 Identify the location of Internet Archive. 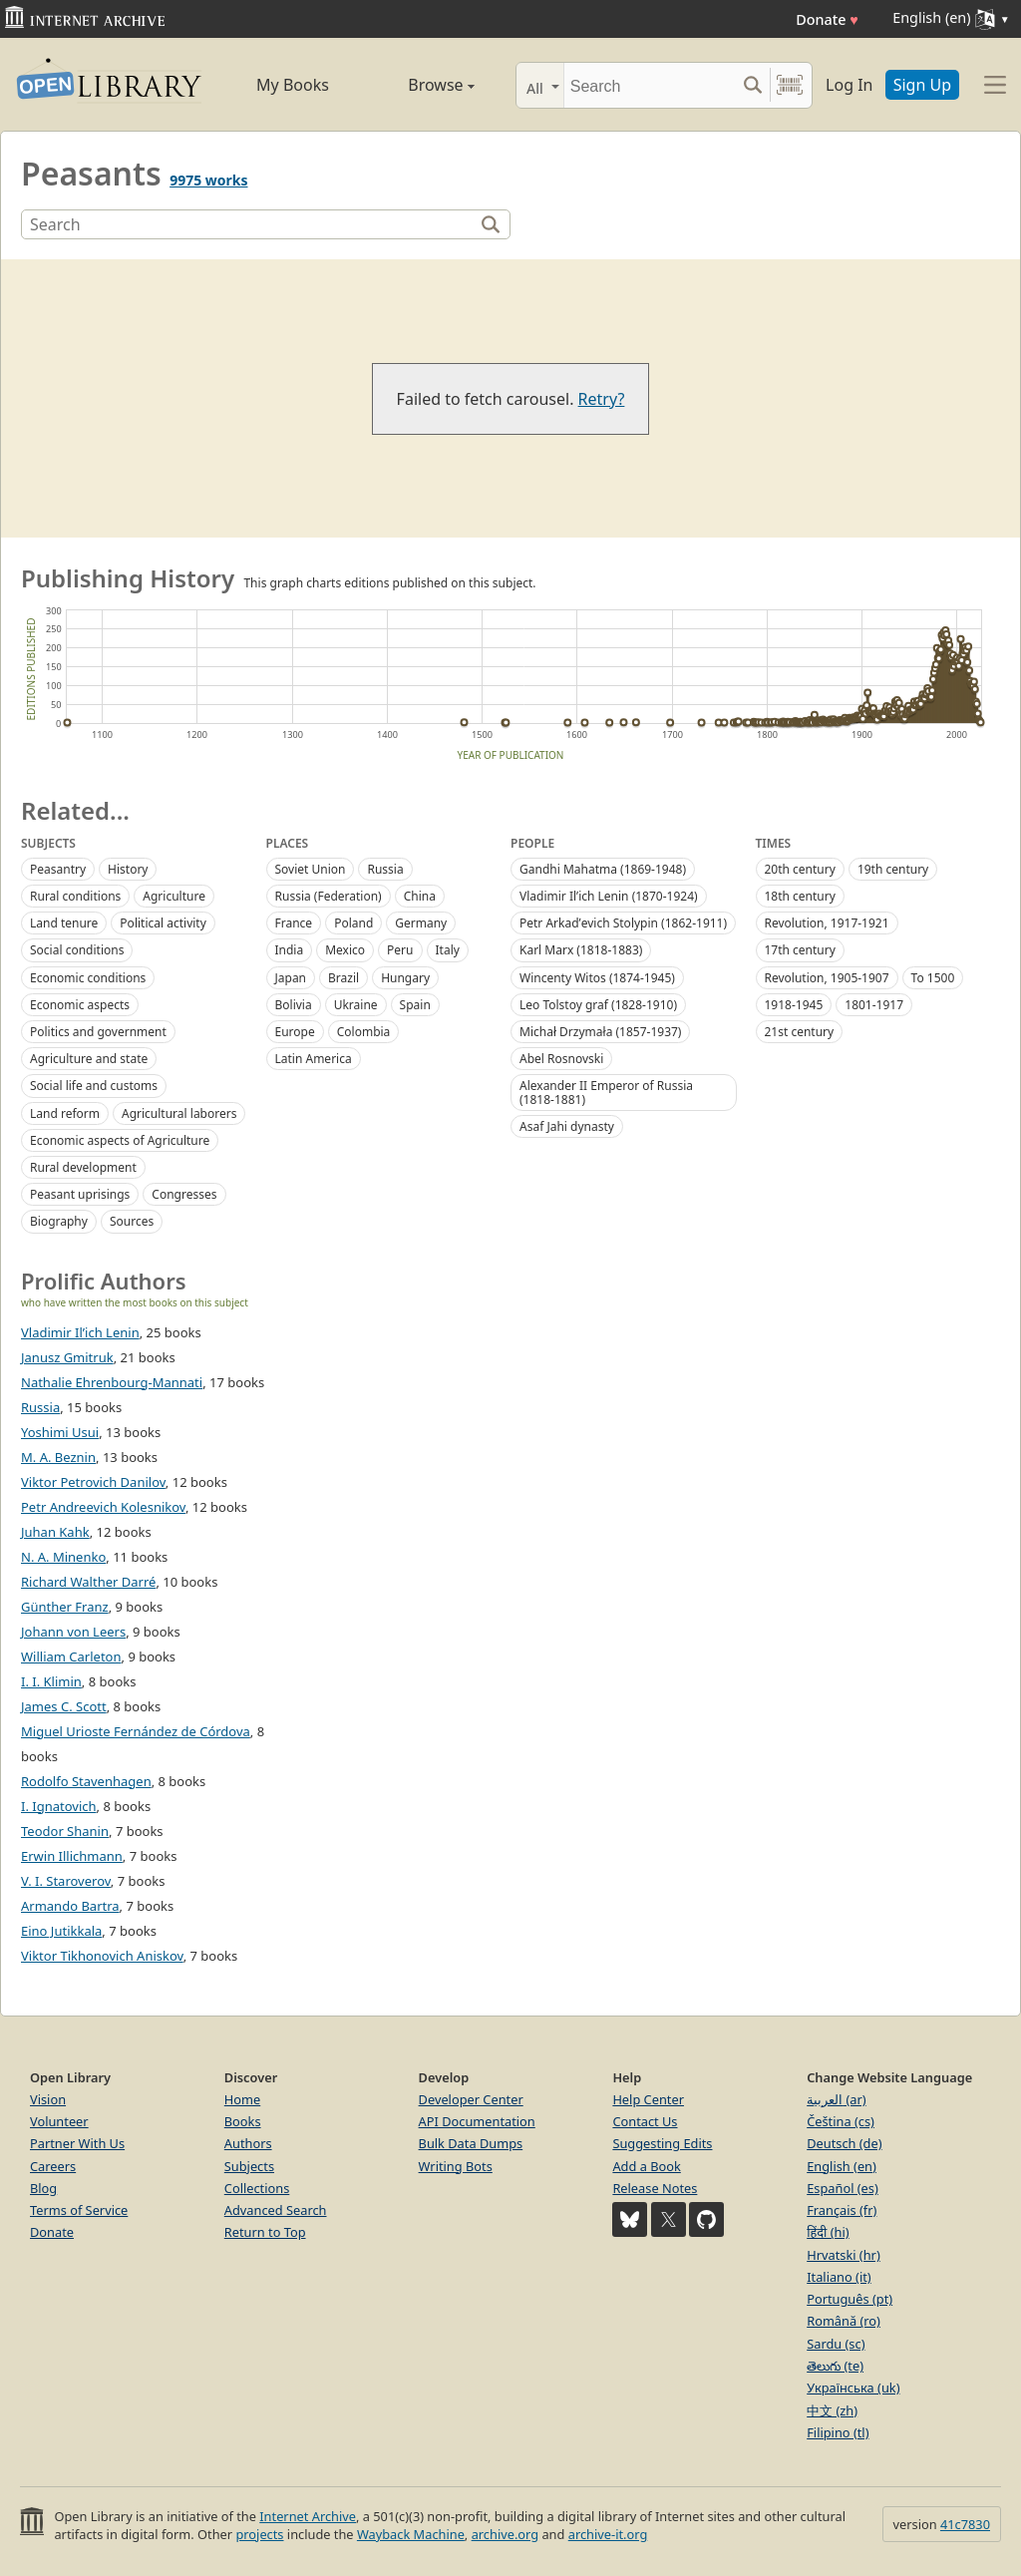
(307, 2516).